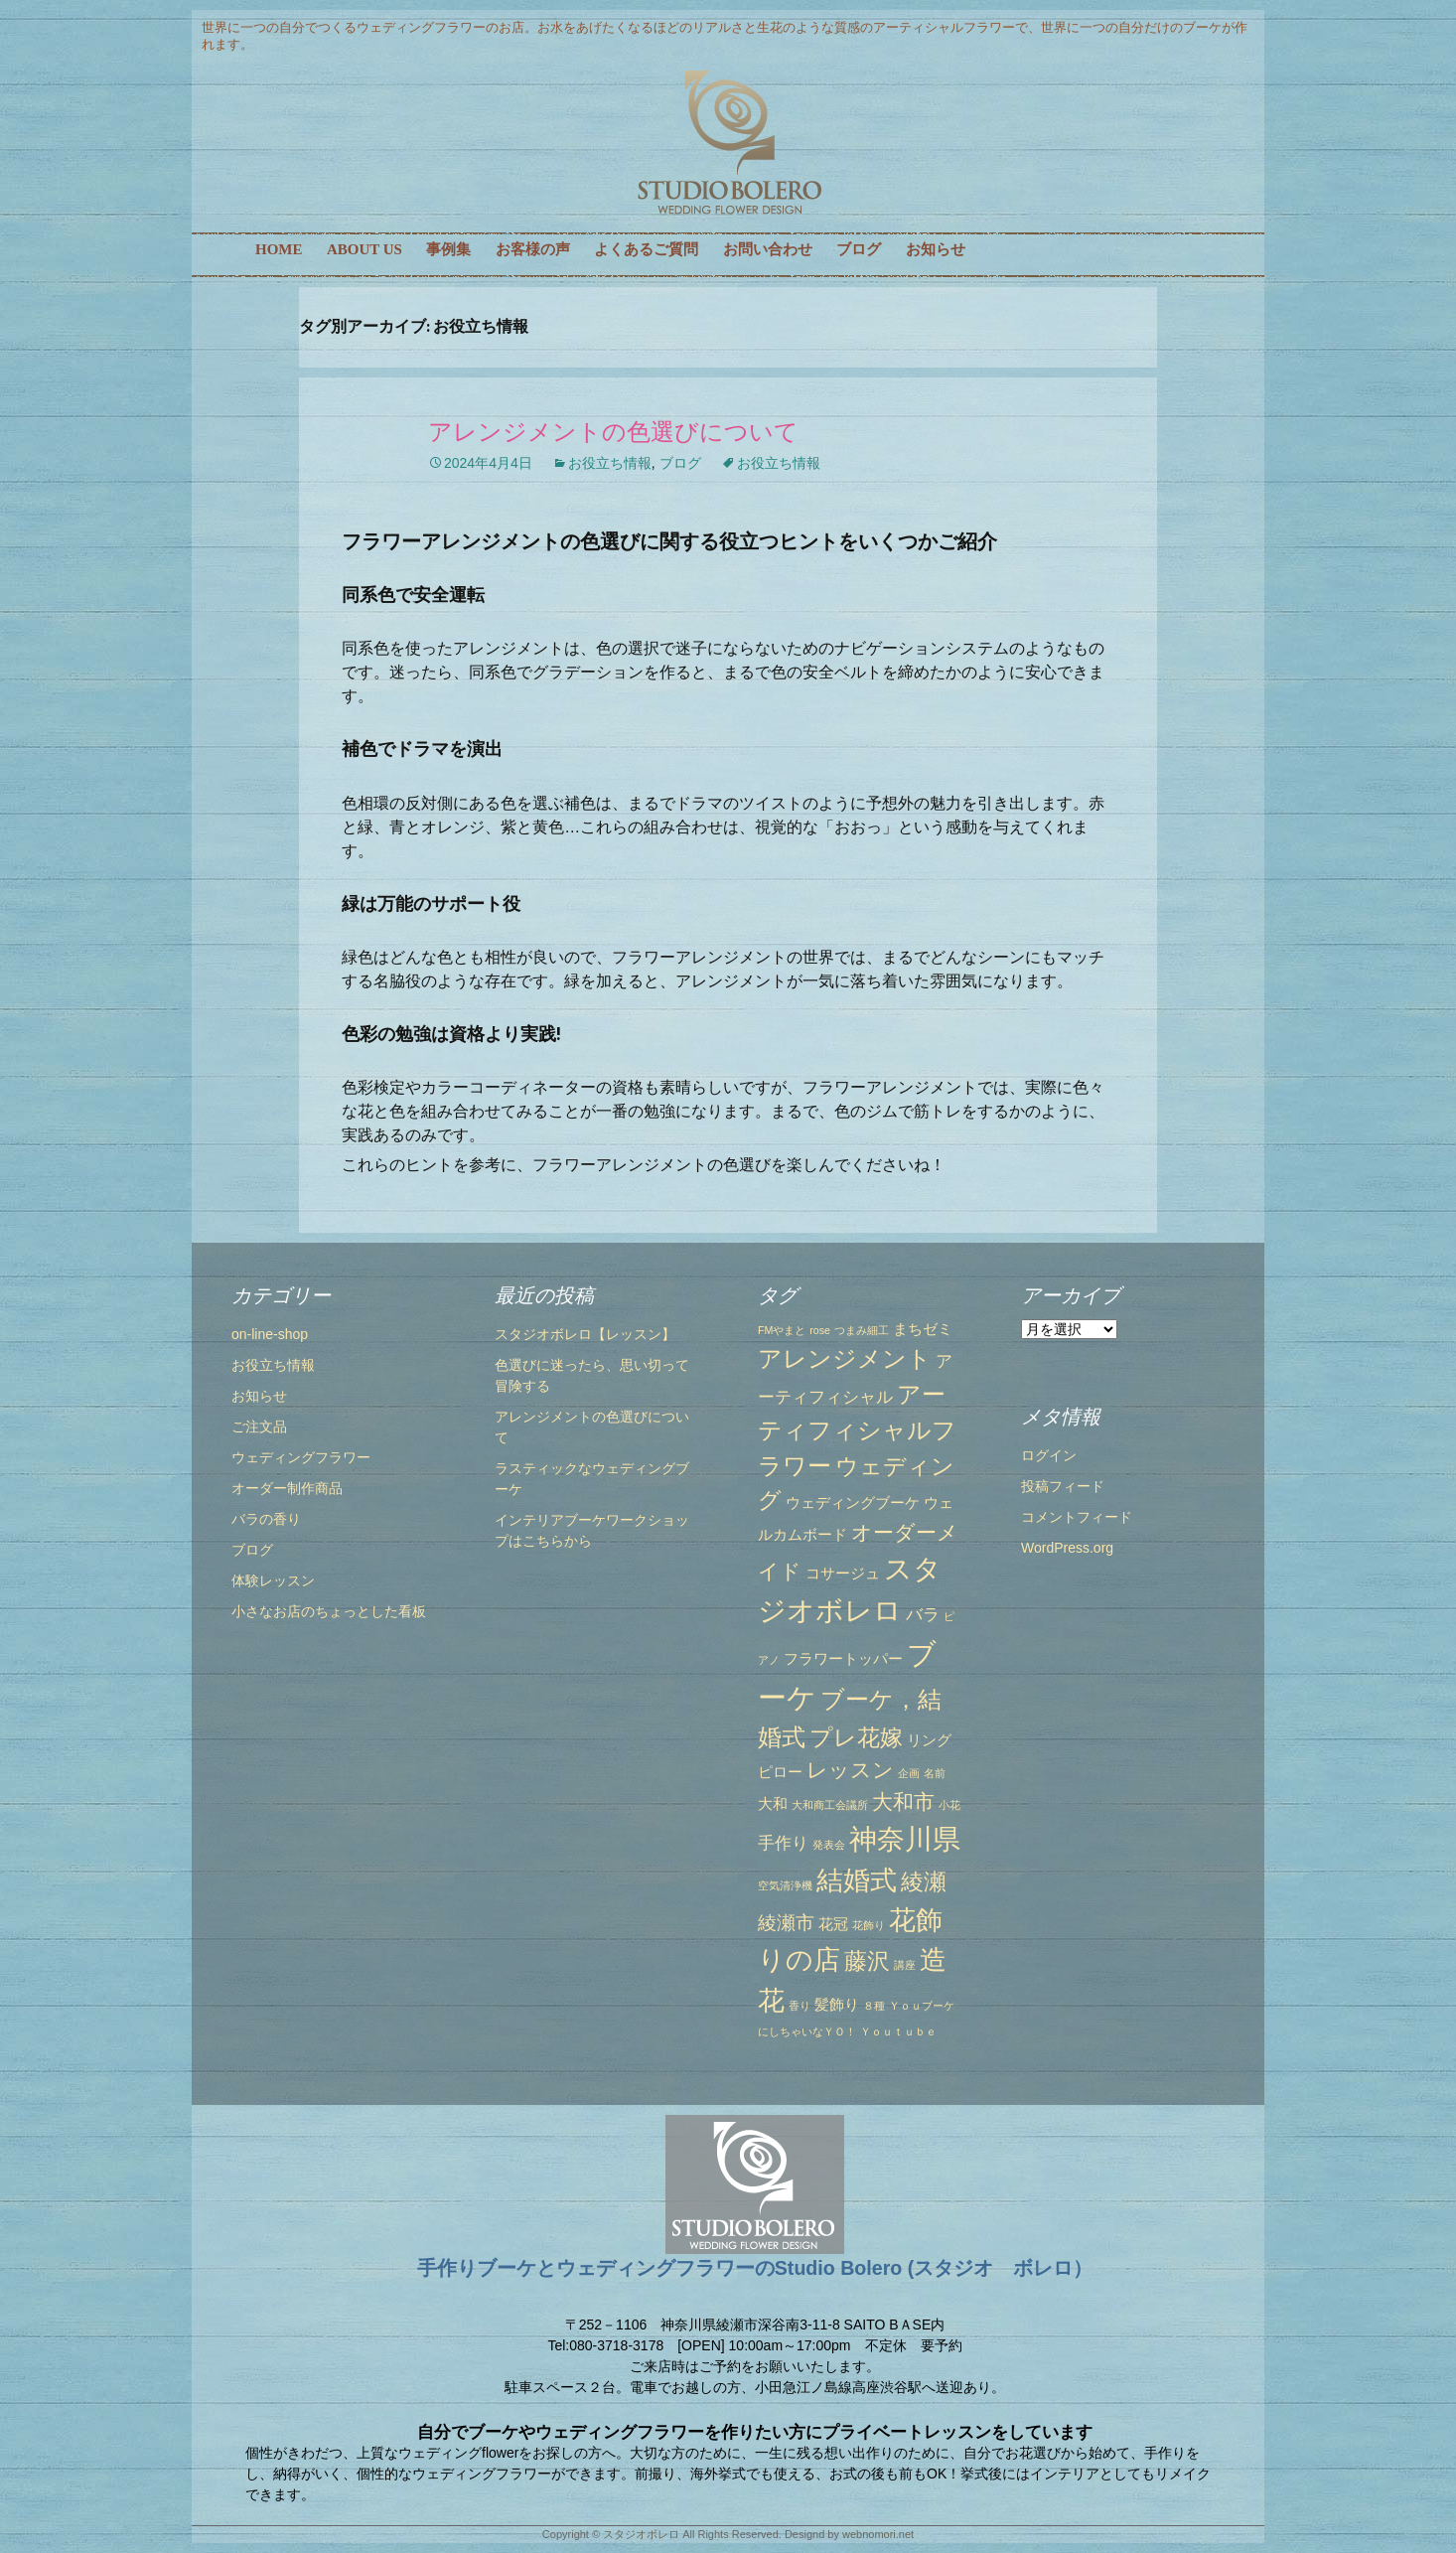 The width and height of the screenshot is (1456, 2553). What do you see at coordinates (853, 1503) in the screenshot?
I see `ウェディングブーケ [ウェディングブーケ (2個の項目)]` at bounding box center [853, 1503].